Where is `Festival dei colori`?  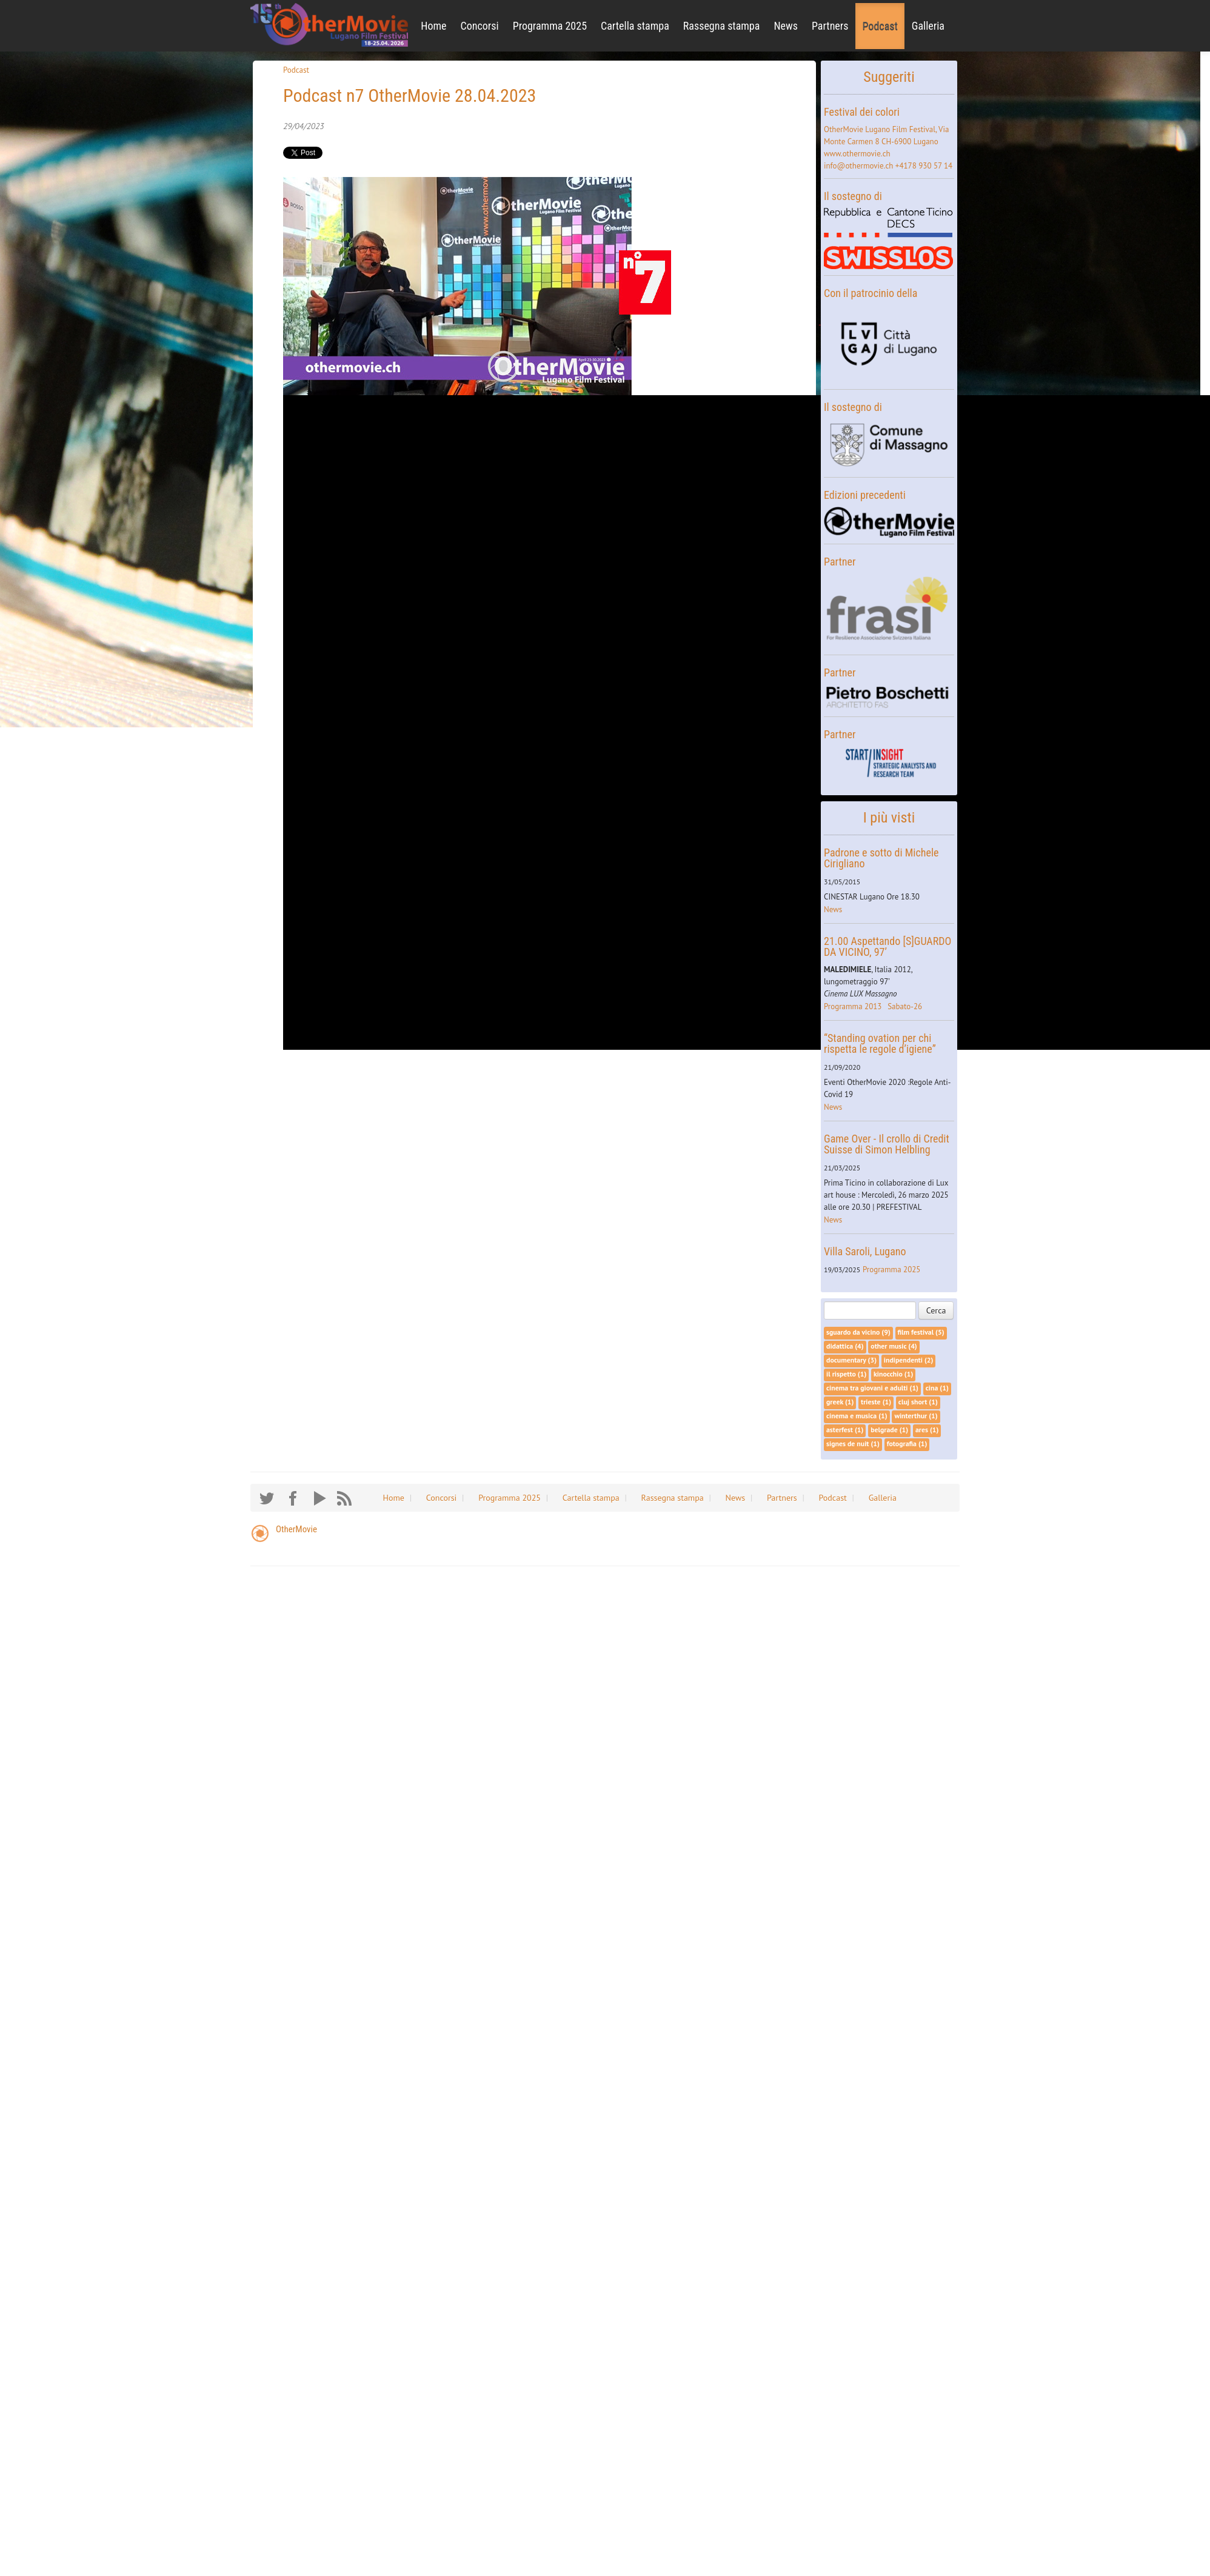 Festival dei colori is located at coordinates (862, 111).